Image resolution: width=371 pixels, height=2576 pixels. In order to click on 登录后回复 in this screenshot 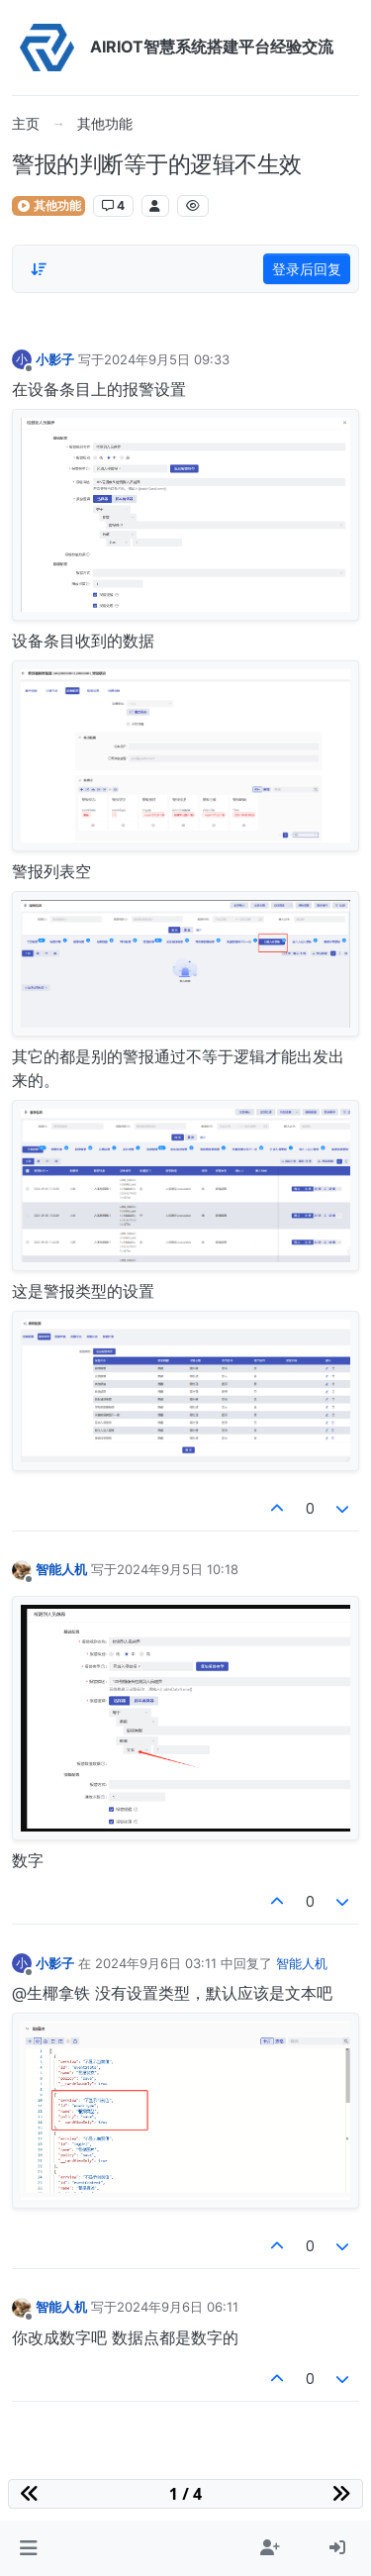, I will do `click(306, 268)`.